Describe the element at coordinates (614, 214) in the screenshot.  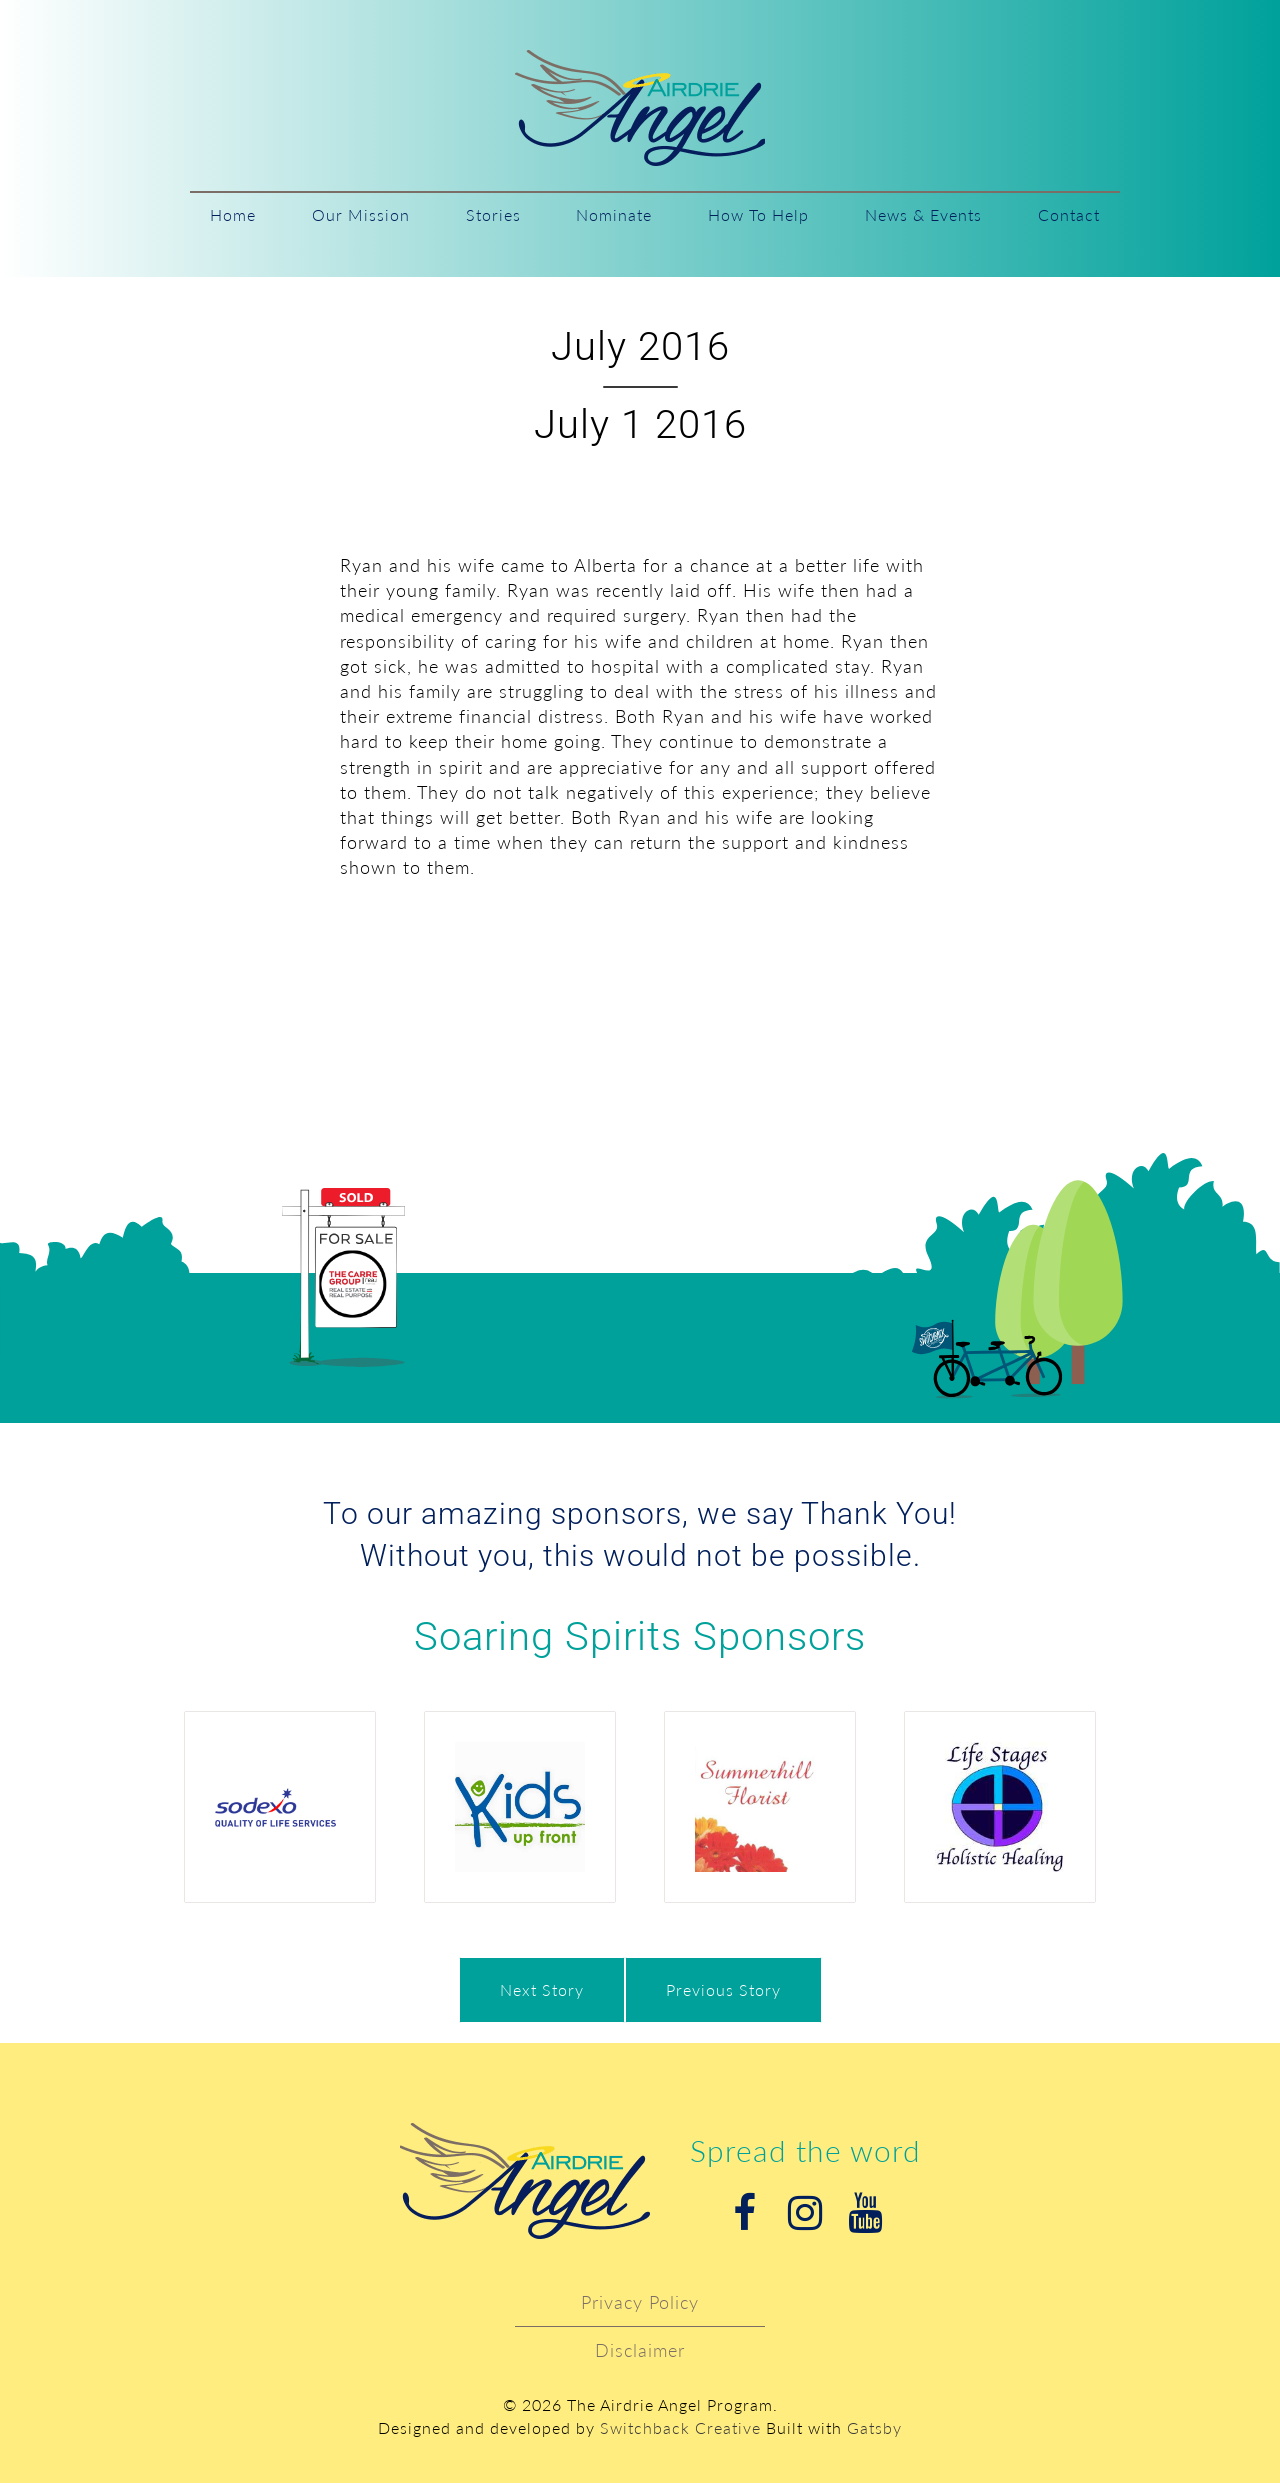
I see `Nominate` at that location.